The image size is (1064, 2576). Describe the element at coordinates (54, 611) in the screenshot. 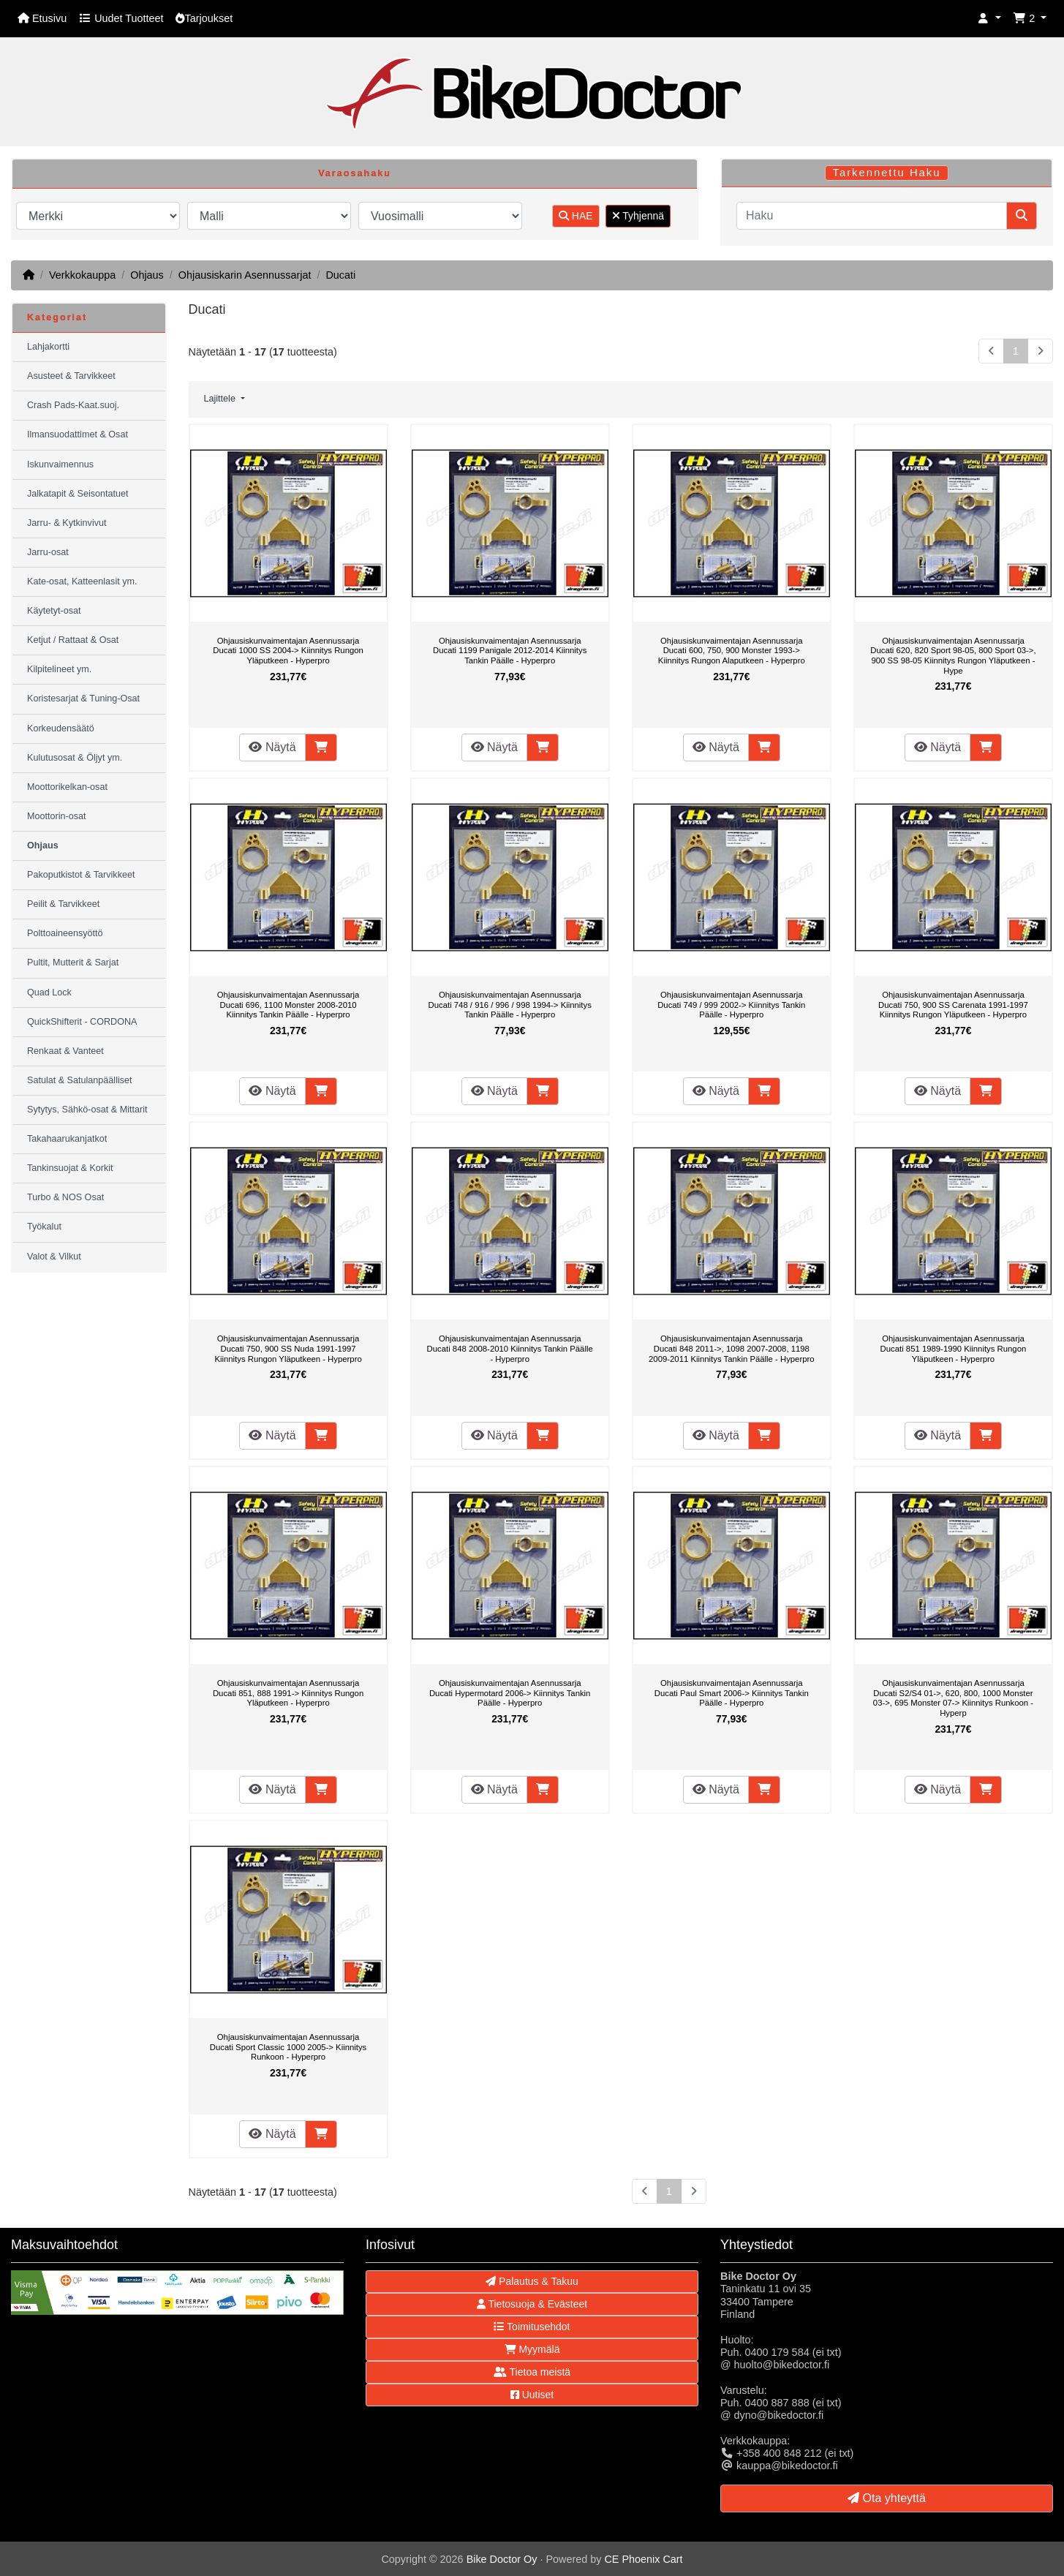

I see `Käytetyt-osat` at that location.